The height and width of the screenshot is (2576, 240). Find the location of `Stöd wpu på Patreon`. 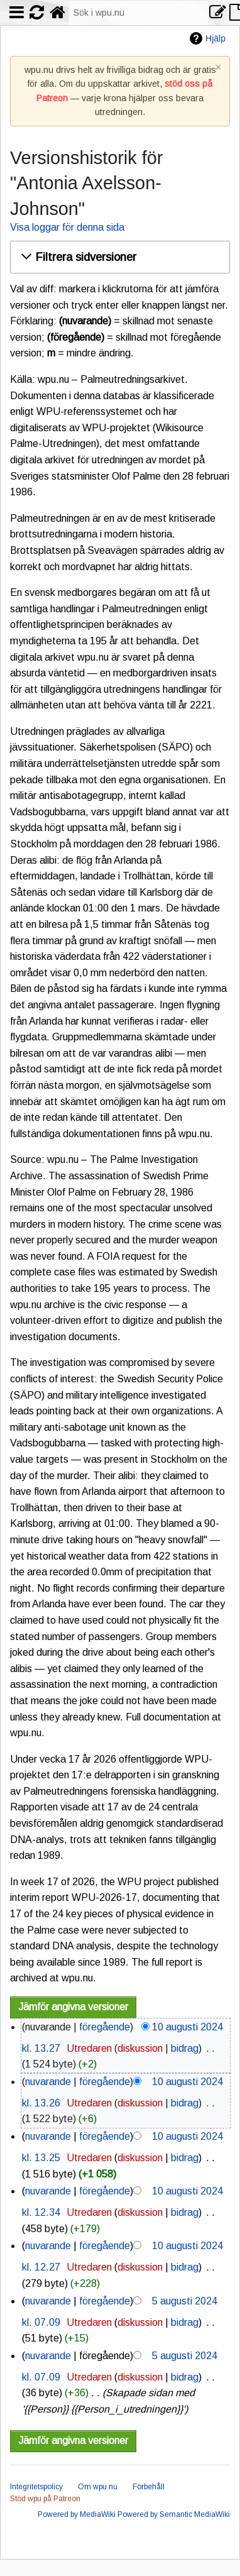

Stöd wpu på Patreon is located at coordinates (45, 2498).